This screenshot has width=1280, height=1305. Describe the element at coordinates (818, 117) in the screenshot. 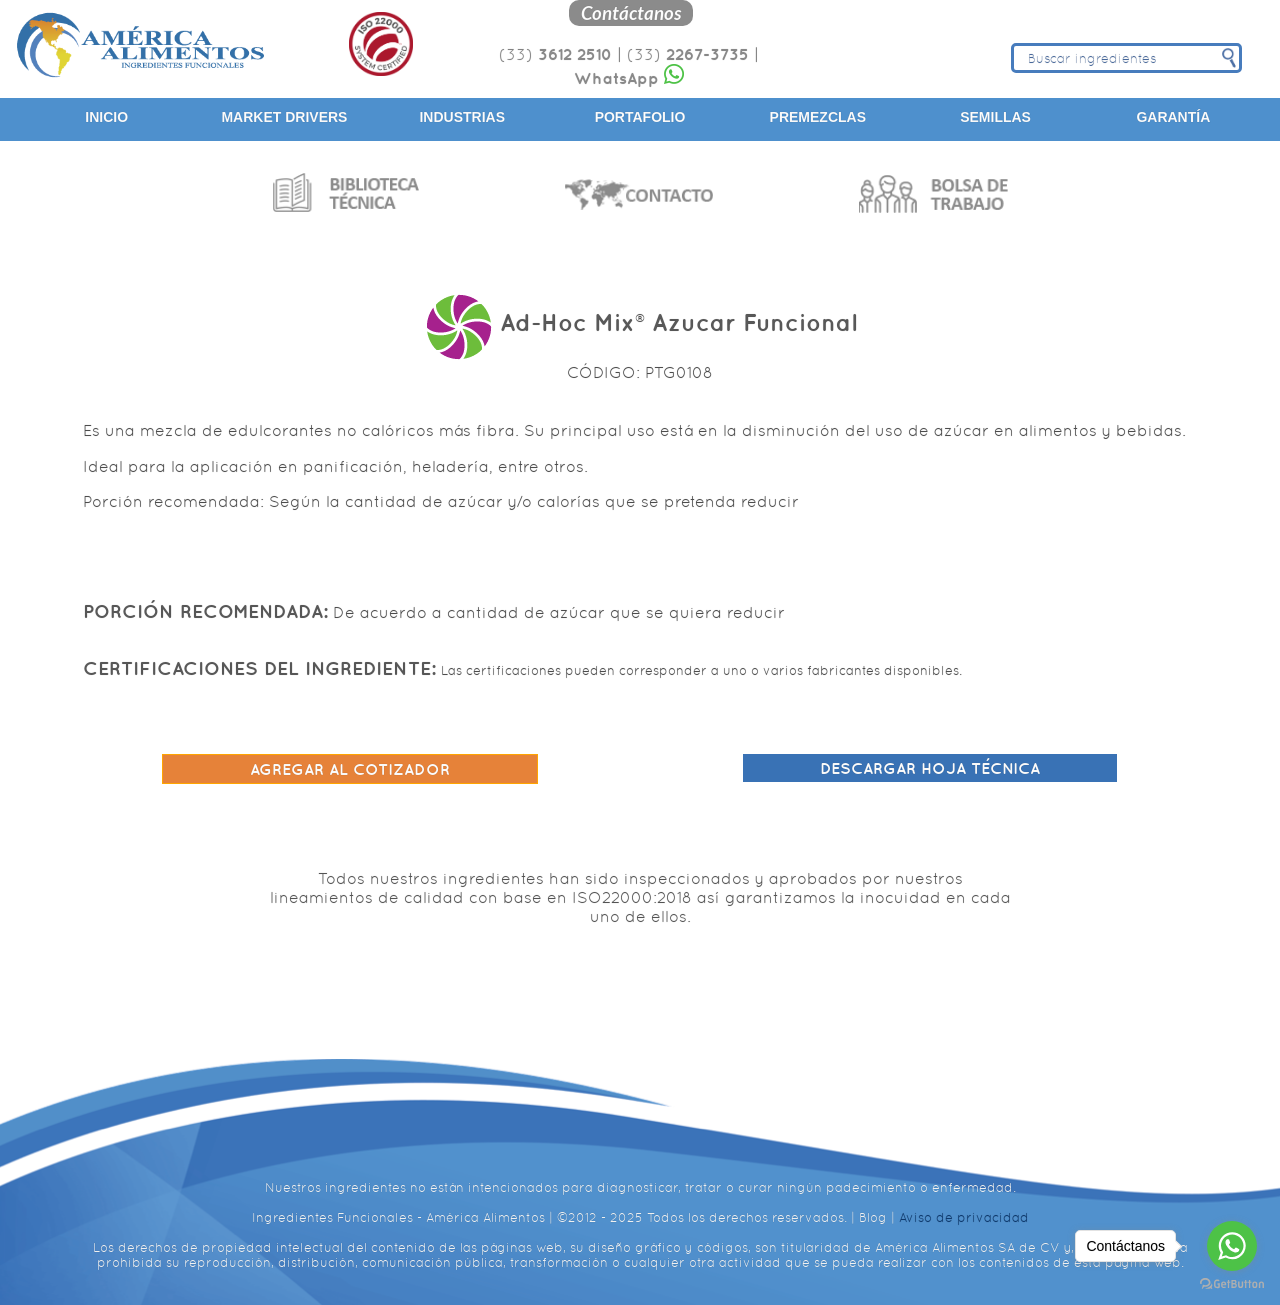

I see `Premezclas` at that location.